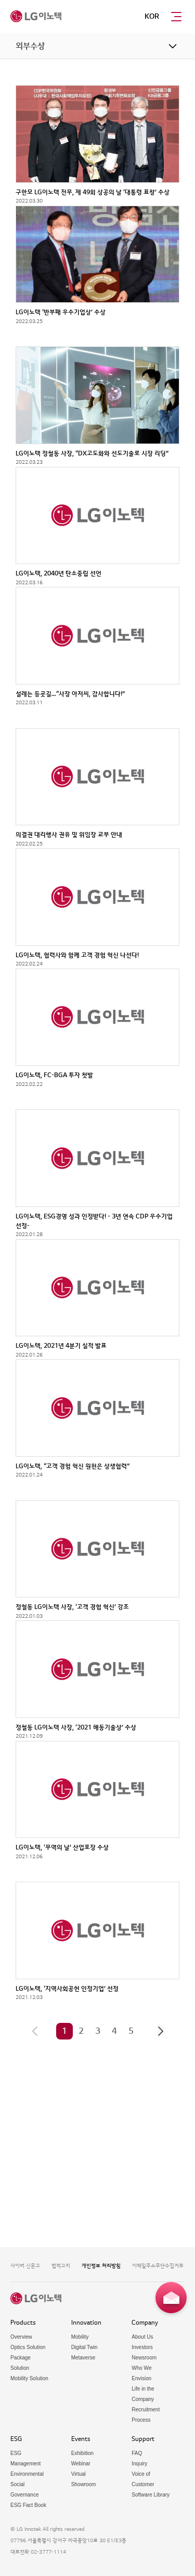 This screenshot has width=195, height=2576. What do you see at coordinates (84, 2347) in the screenshot?
I see `Digital Twin` at bounding box center [84, 2347].